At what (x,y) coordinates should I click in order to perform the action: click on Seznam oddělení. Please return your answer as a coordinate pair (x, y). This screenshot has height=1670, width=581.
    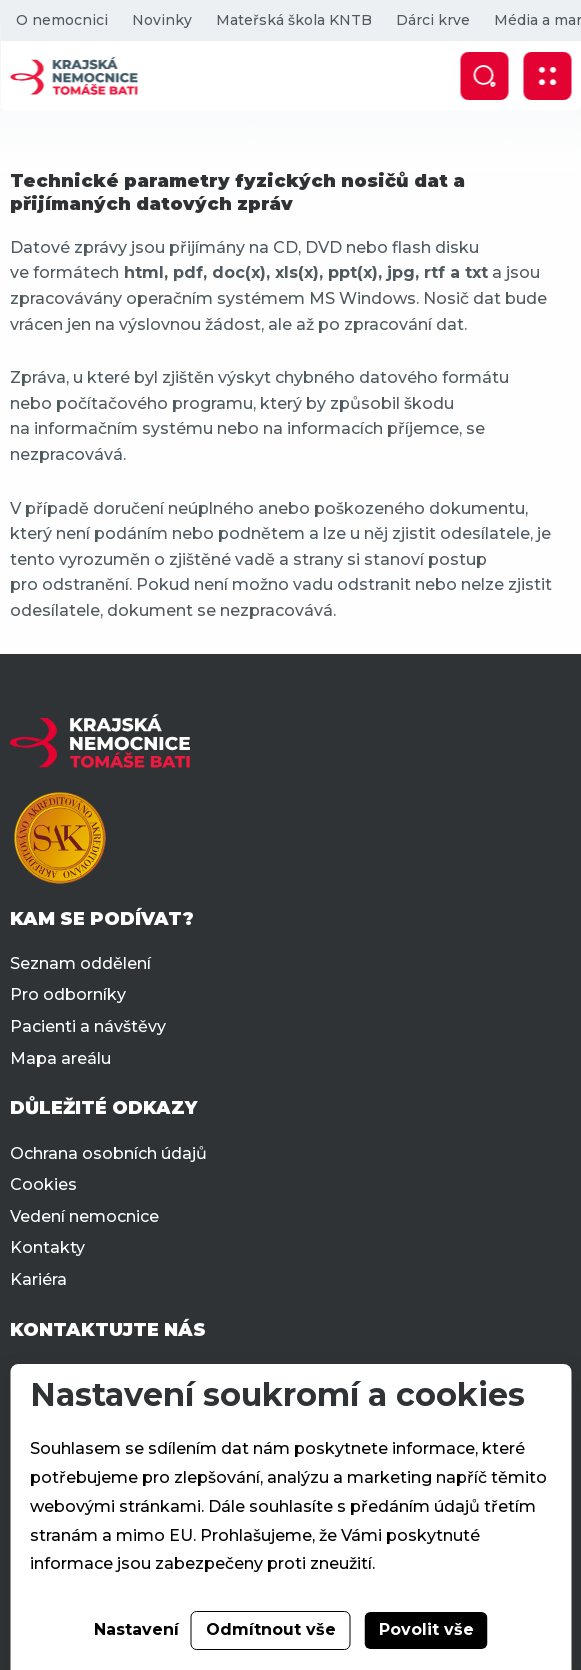
    Looking at the image, I should click on (80, 963).